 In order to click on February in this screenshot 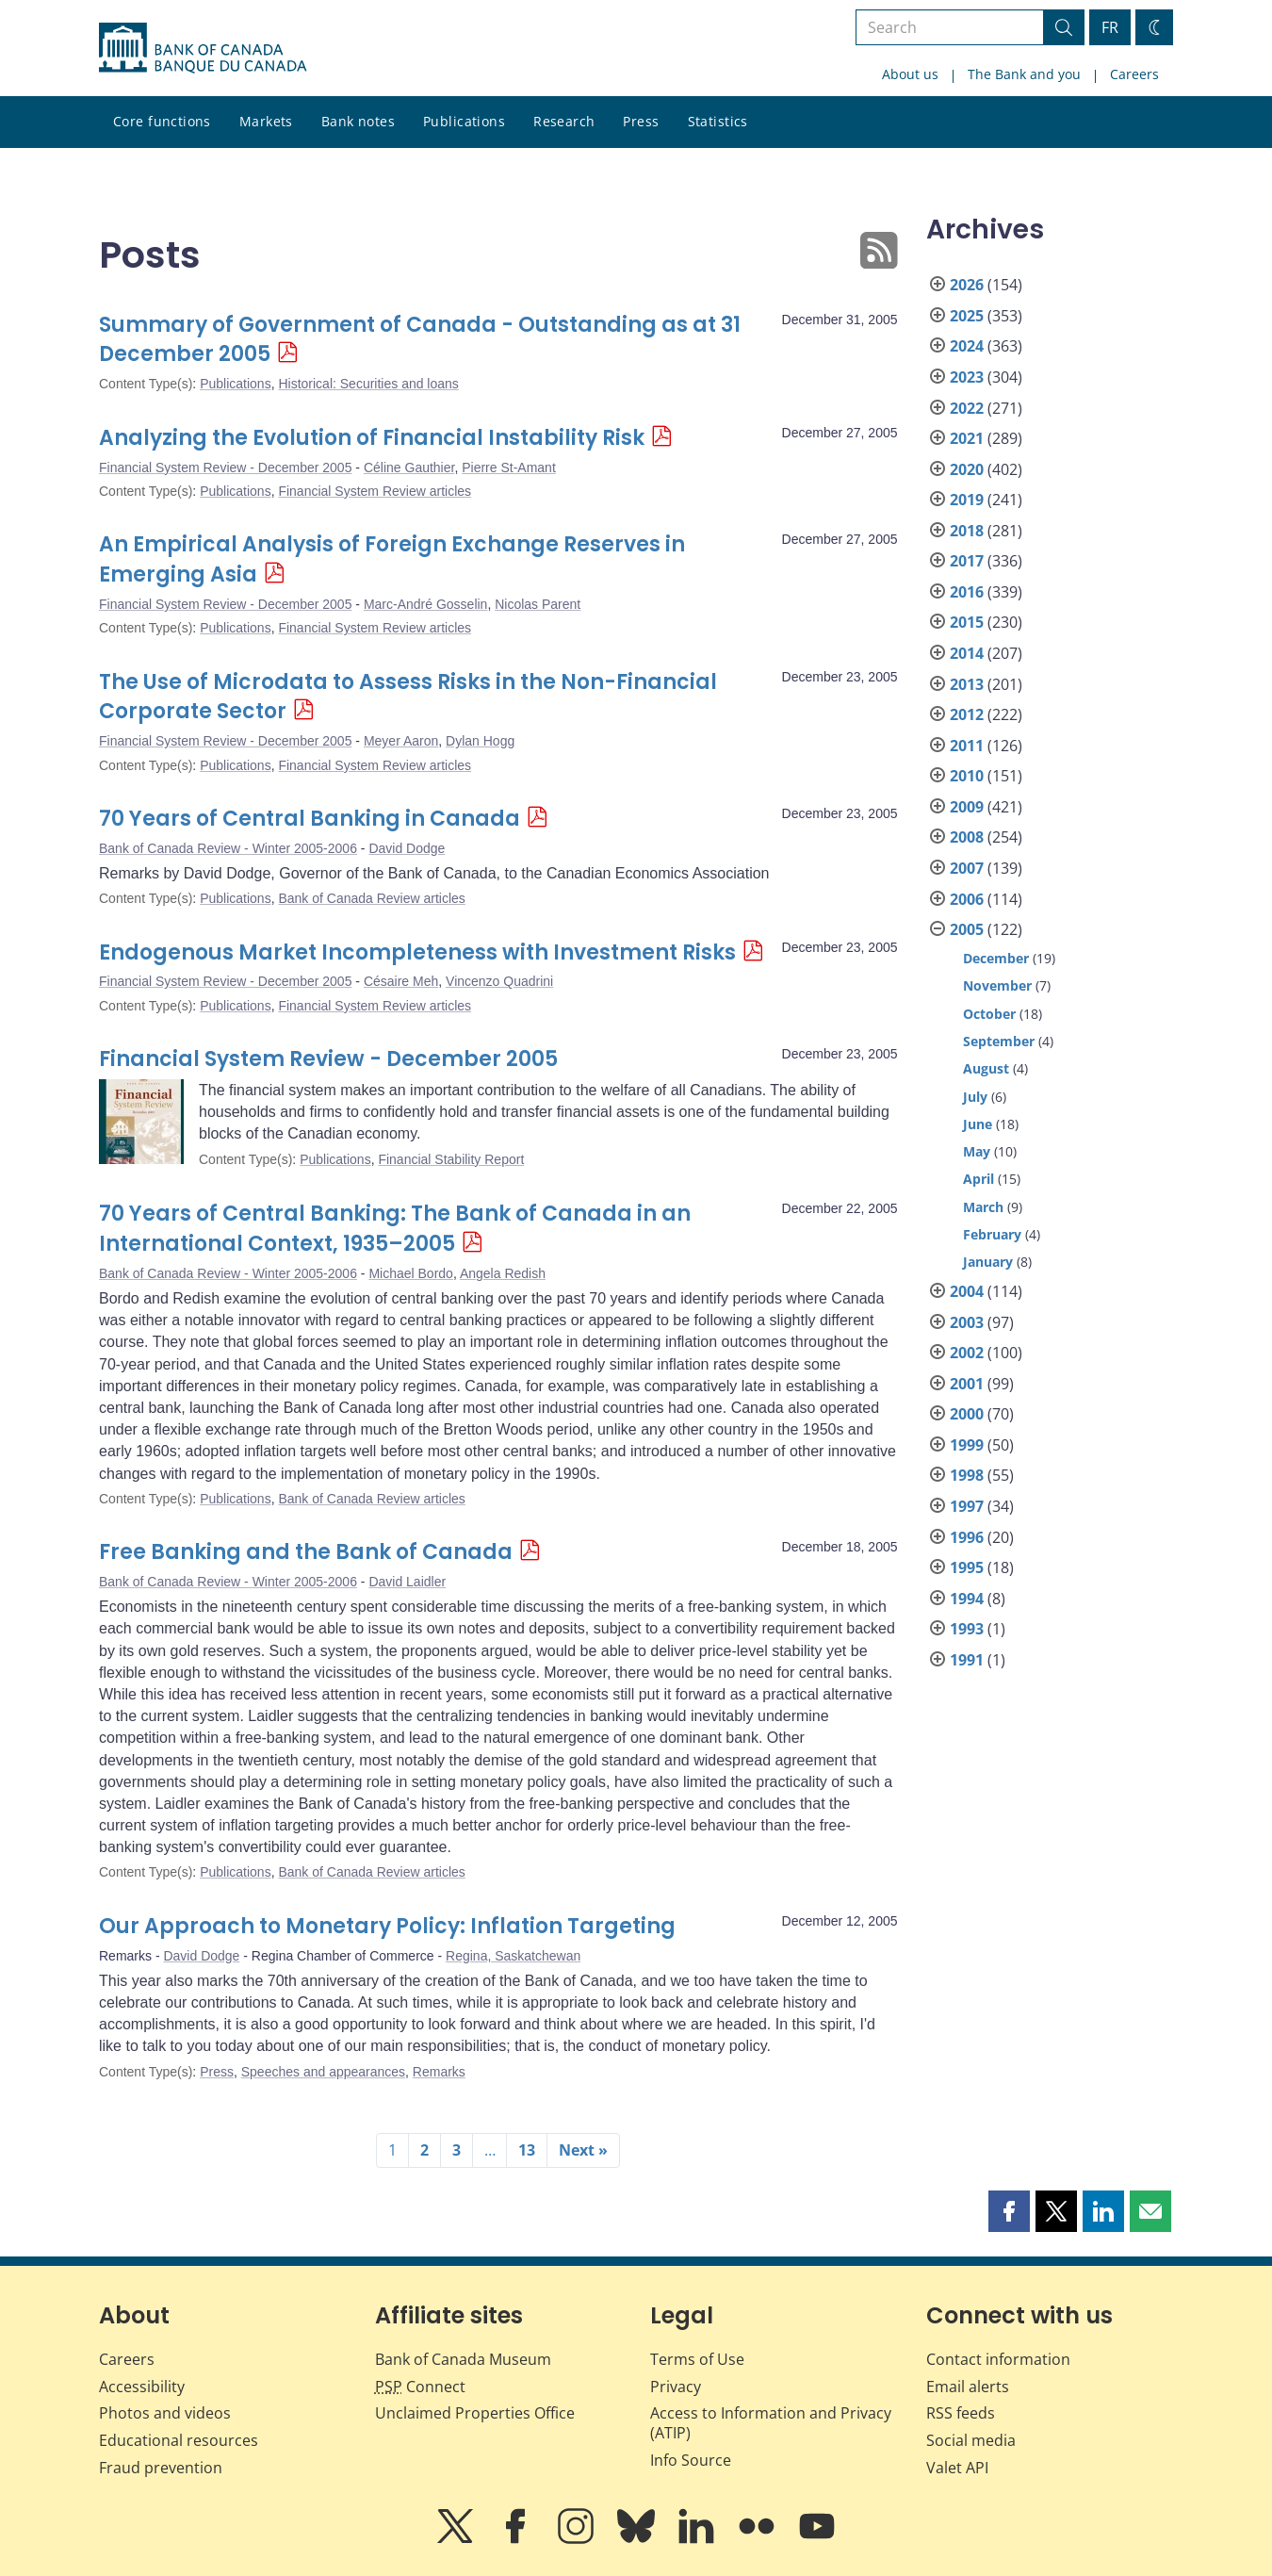, I will do `click(992, 1234)`.